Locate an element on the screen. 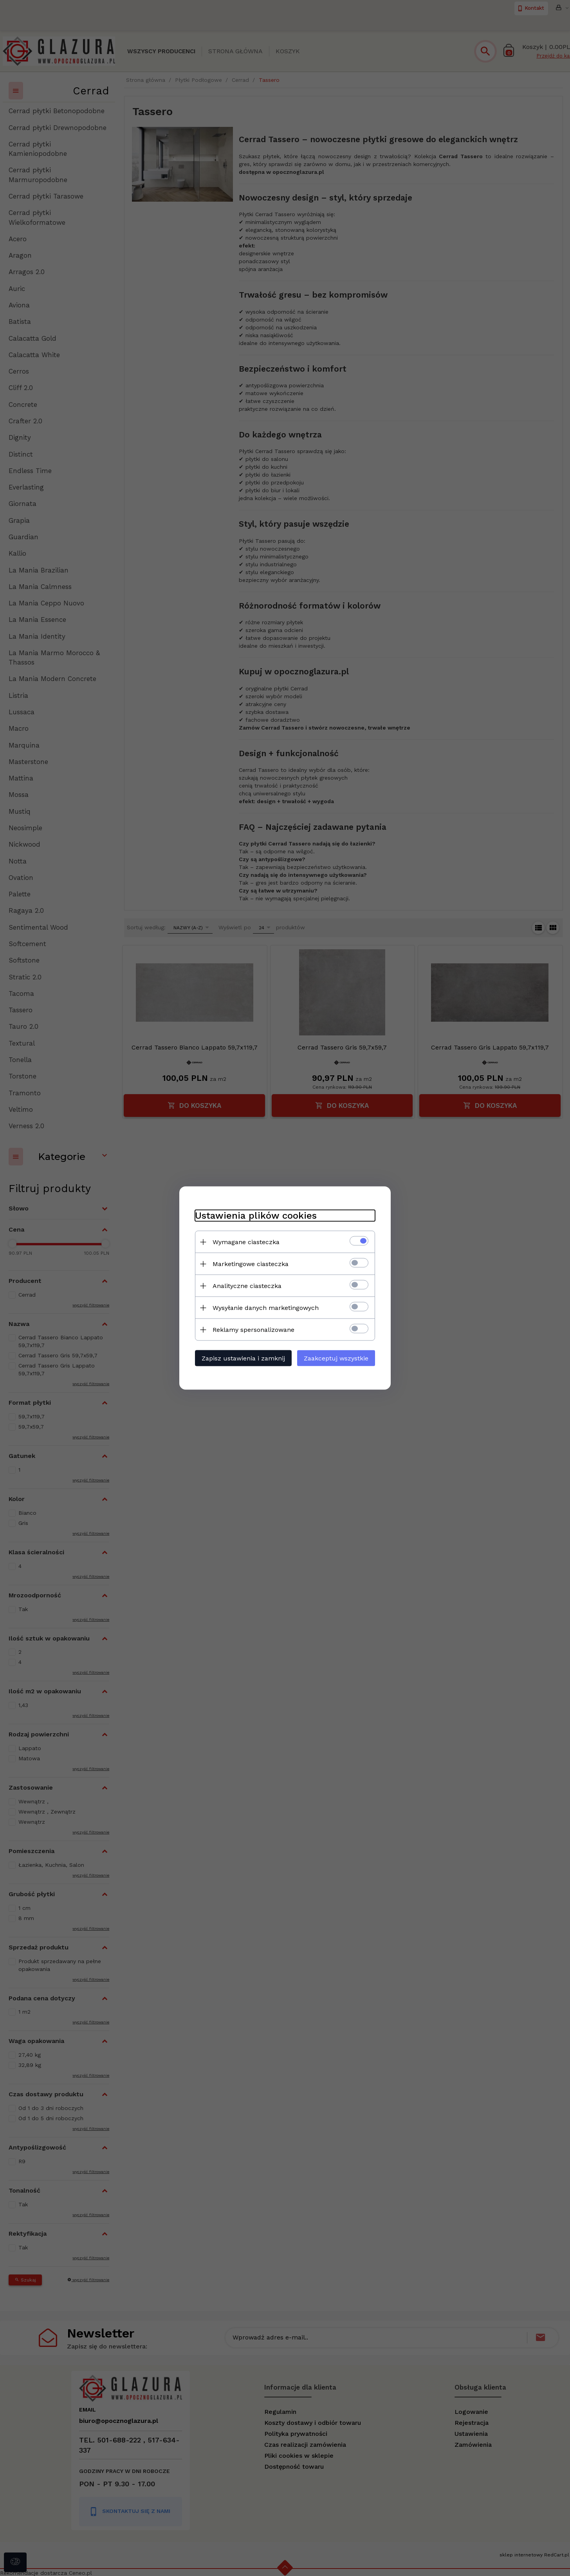  Analityczne ciasteczka is located at coordinates (247, 1286).